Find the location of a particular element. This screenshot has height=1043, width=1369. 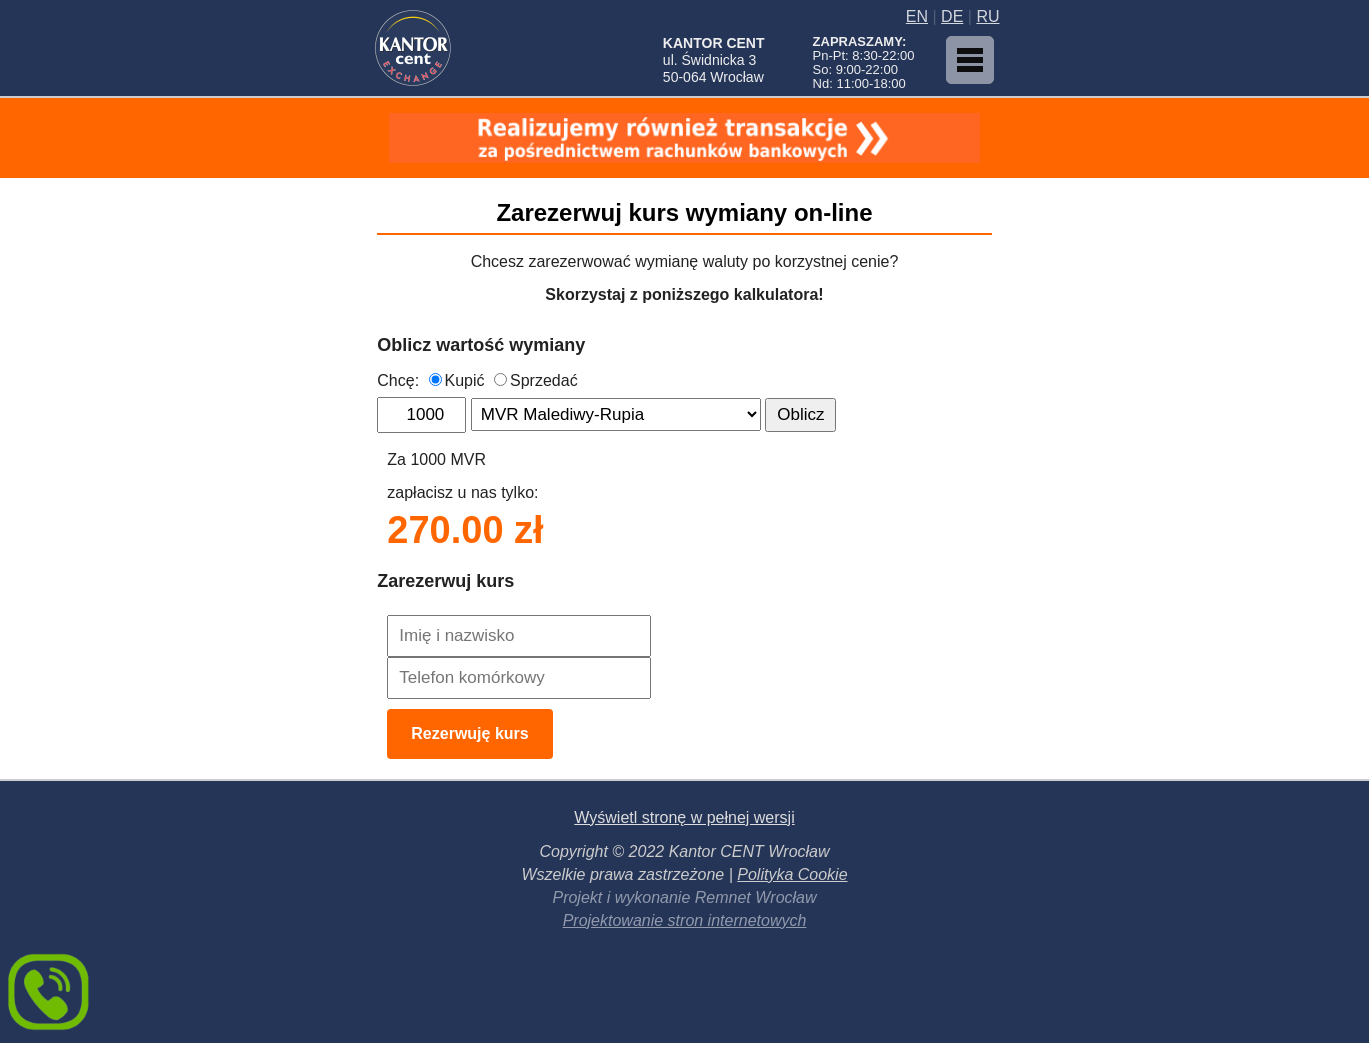

RU is located at coordinates (987, 16).